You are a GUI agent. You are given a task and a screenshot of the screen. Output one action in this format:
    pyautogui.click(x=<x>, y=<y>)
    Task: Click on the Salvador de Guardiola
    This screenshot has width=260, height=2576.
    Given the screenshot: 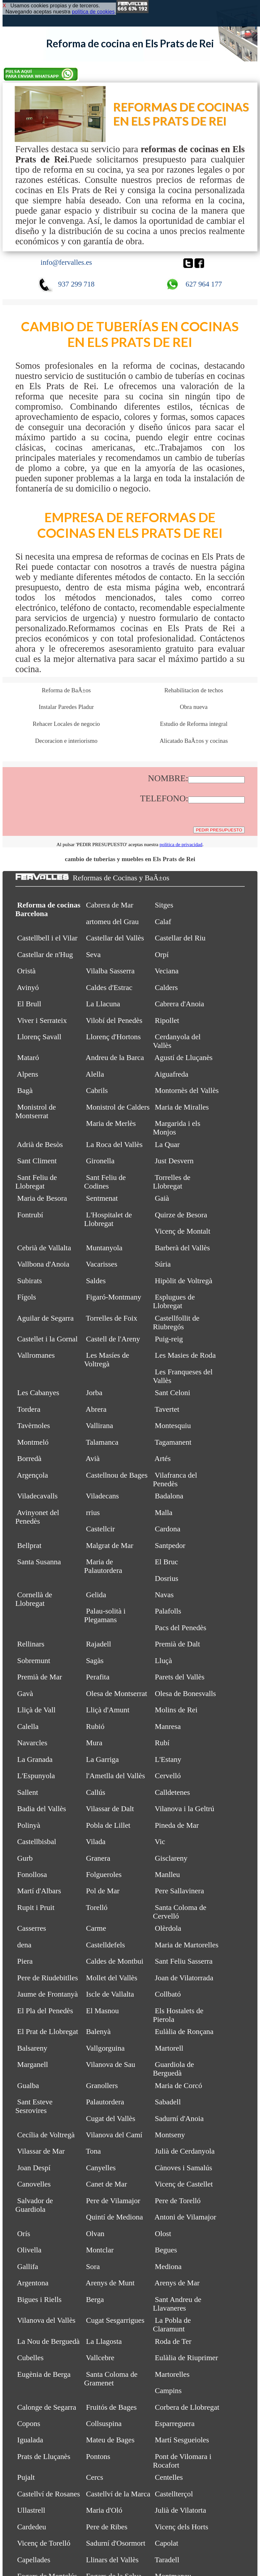 What is the action you would take?
    pyautogui.click(x=34, y=2204)
    